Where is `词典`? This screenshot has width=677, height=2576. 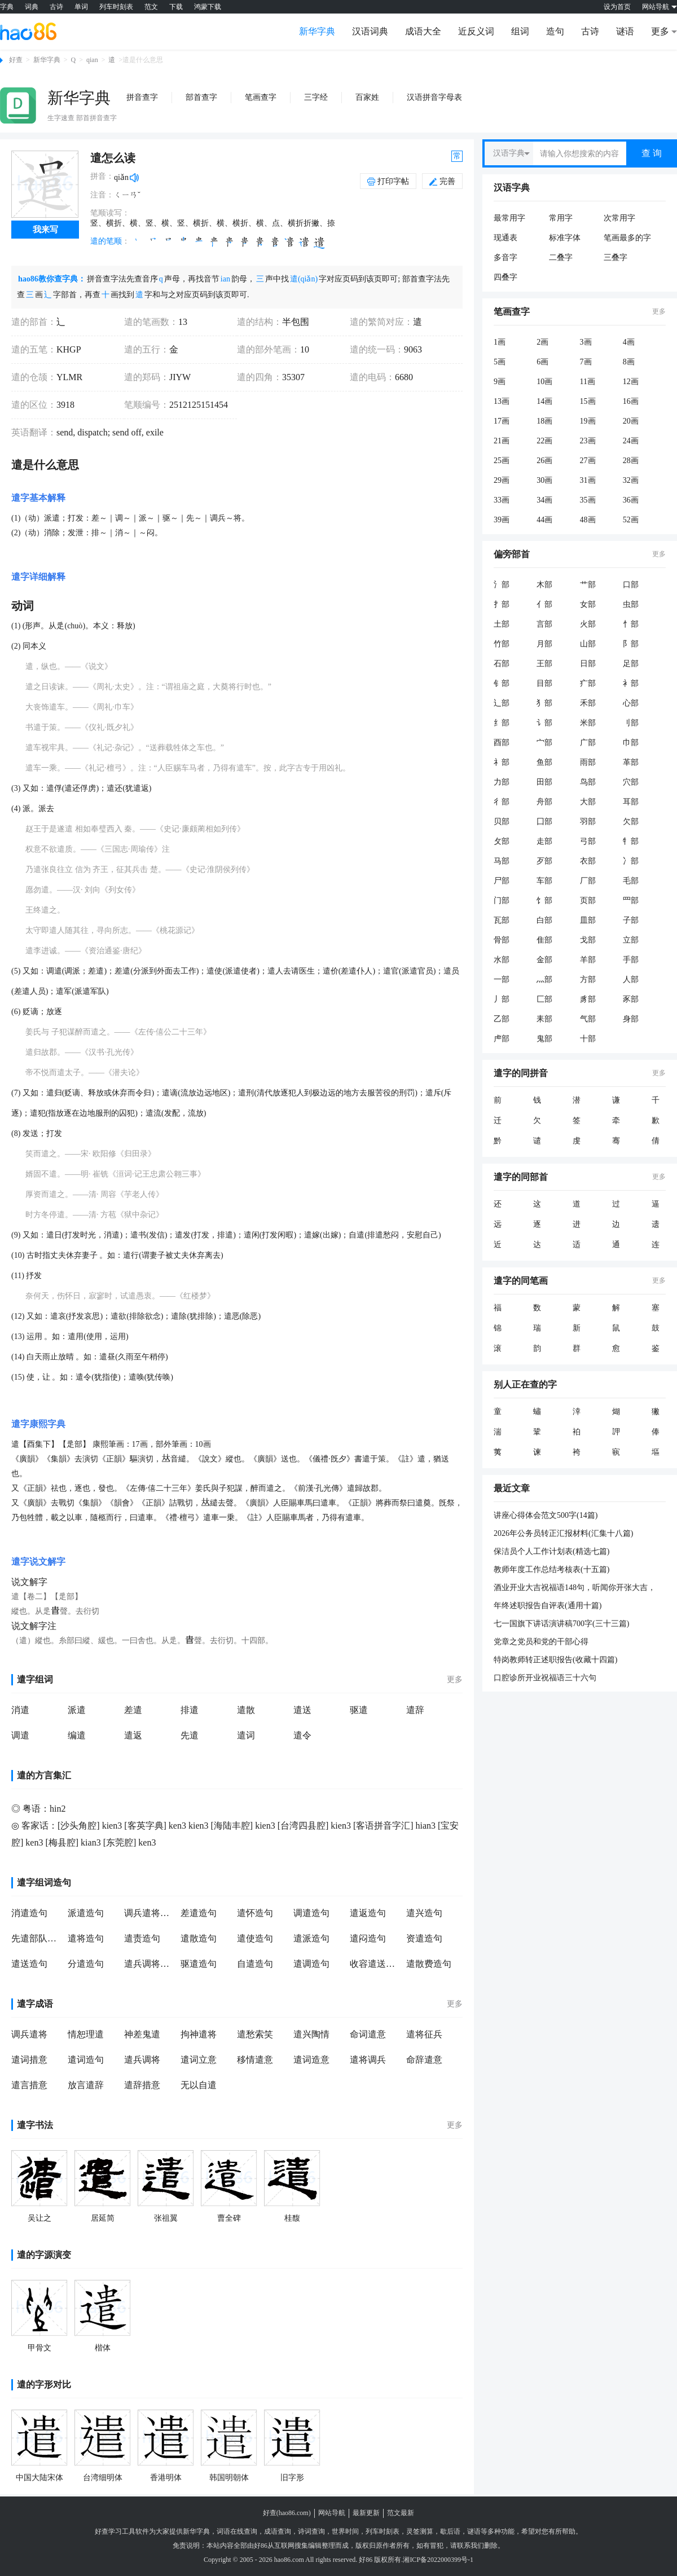
词典 is located at coordinates (31, 7).